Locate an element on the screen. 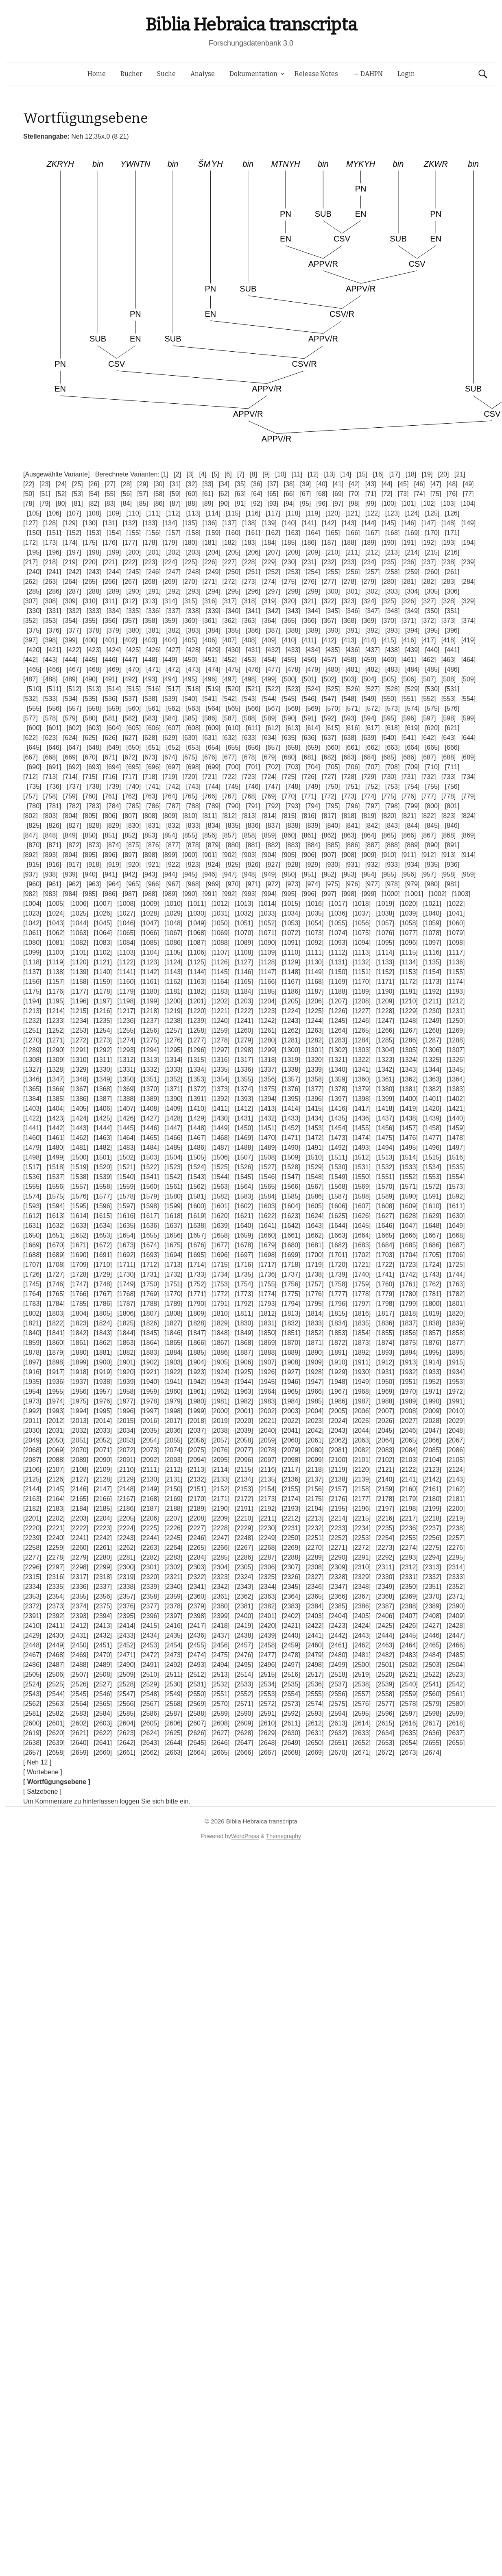 The height and width of the screenshot is (2576, 502). [906] is located at coordinates (309, 854).